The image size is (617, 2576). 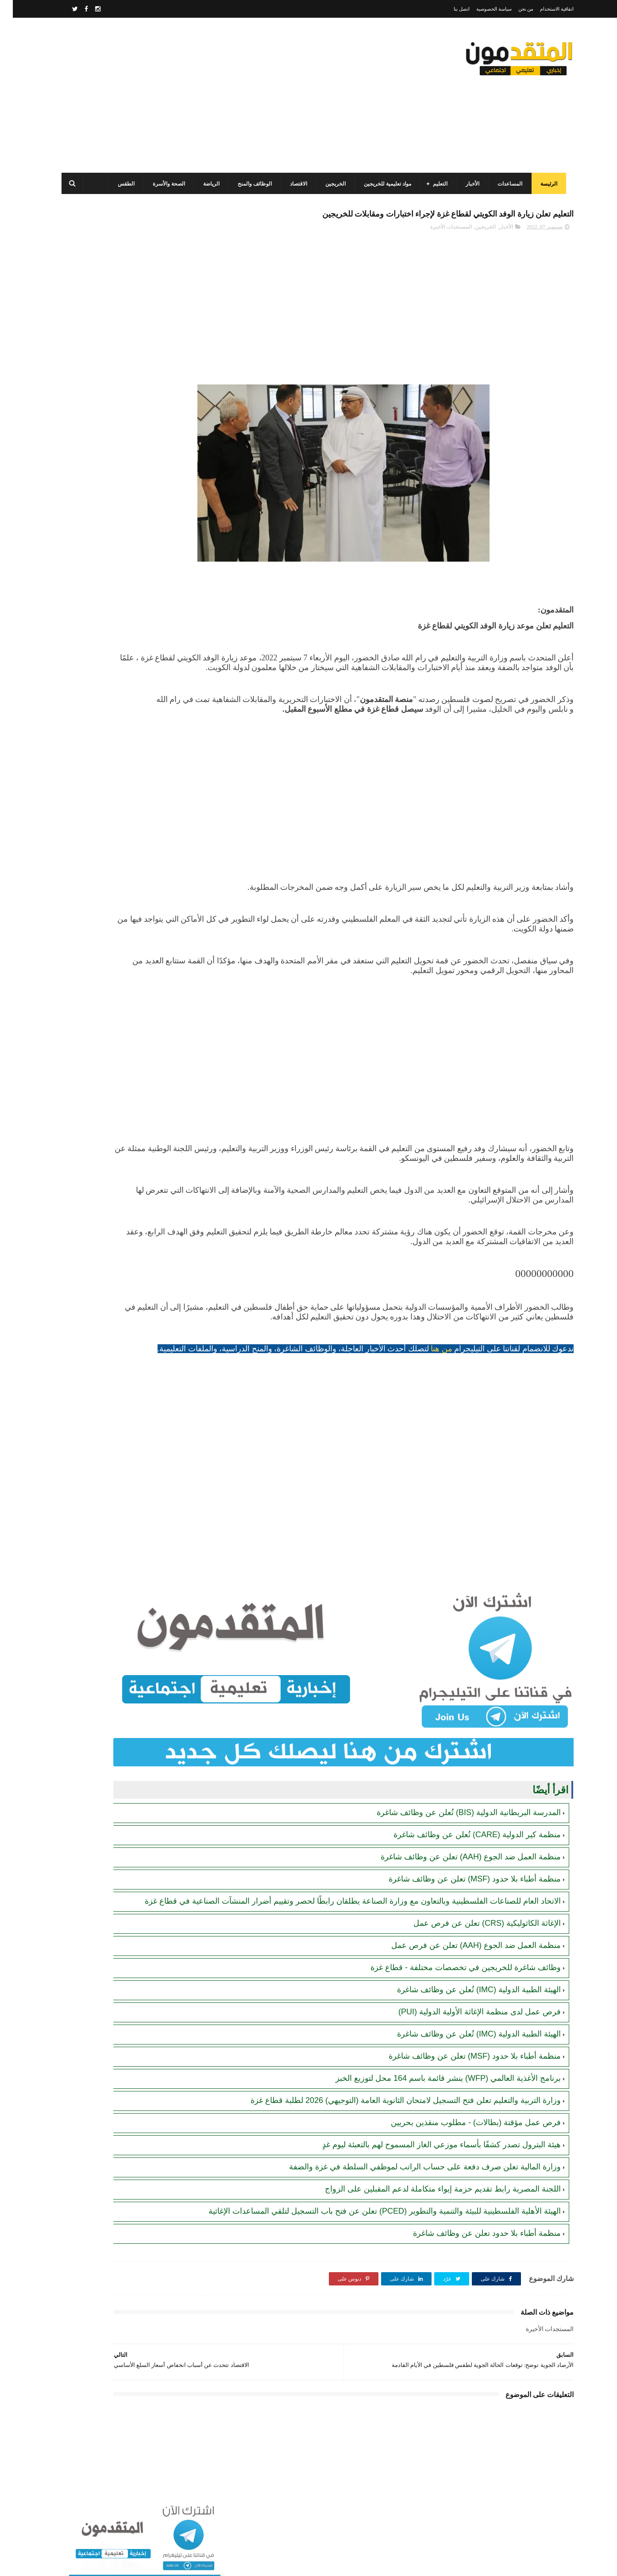 What do you see at coordinates (112, 341) in the screenshot?
I see `برنامج الغذاء العالمي(WFP): رابط التسجيل وتحديث البيانات للحصول على مساعدات مالية وغذائية` at bounding box center [112, 341].